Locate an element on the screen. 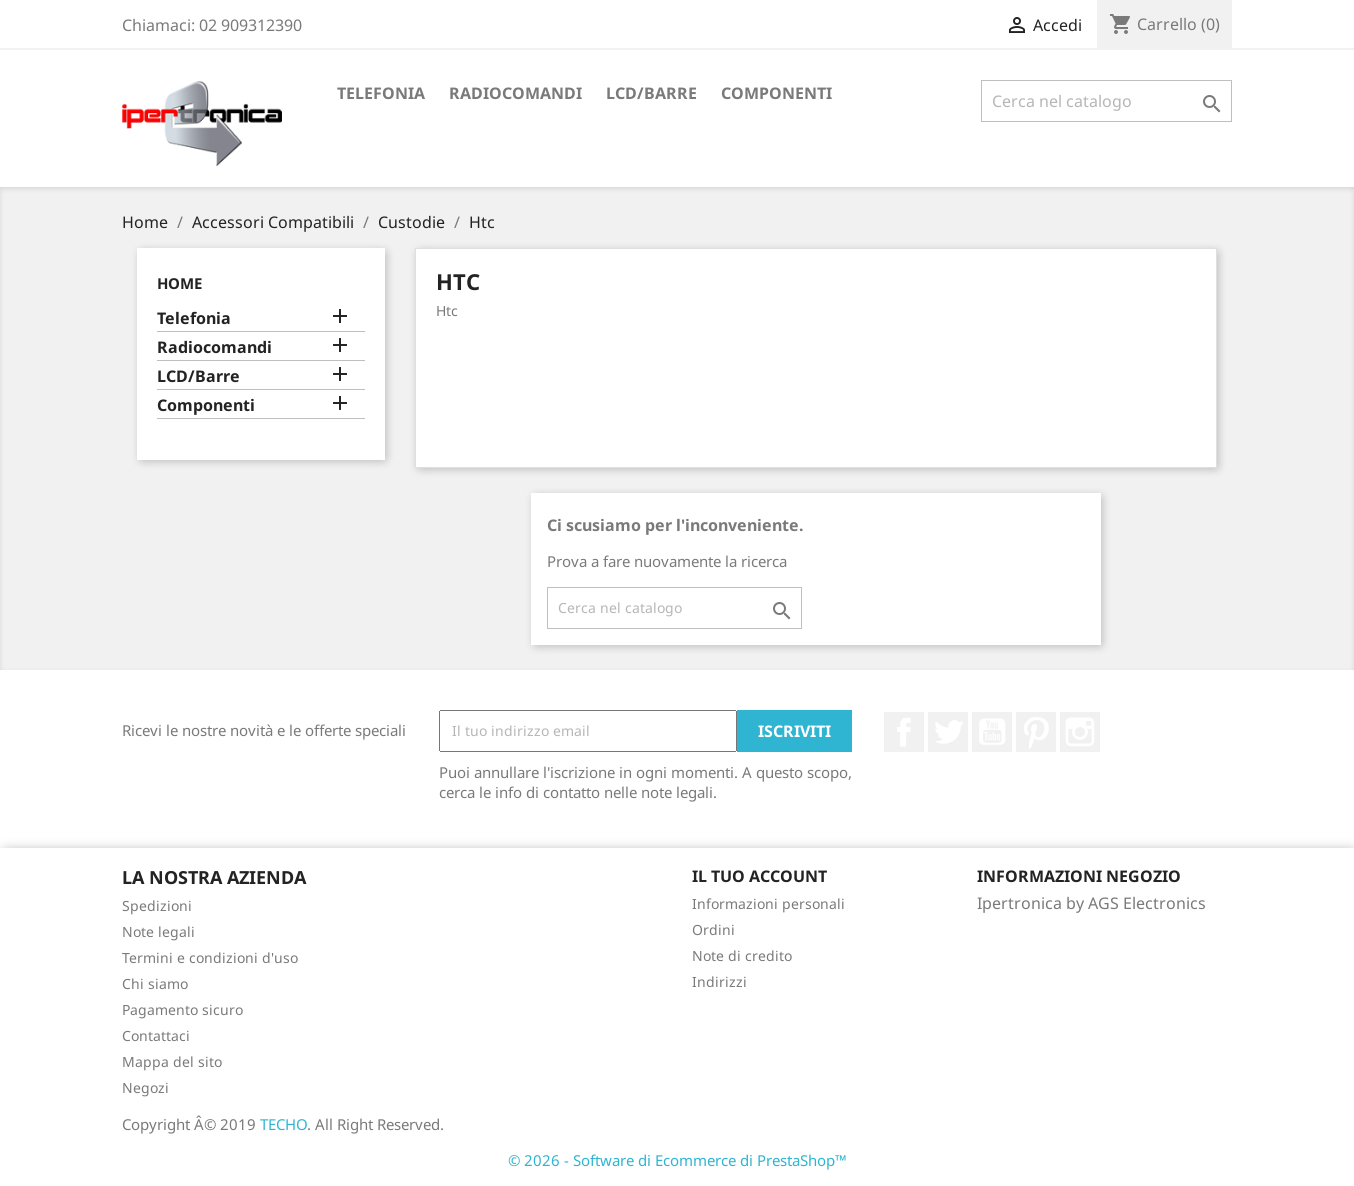 This screenshot has width=1354, height=1186. Note legali is located at coordinates (158, 931).